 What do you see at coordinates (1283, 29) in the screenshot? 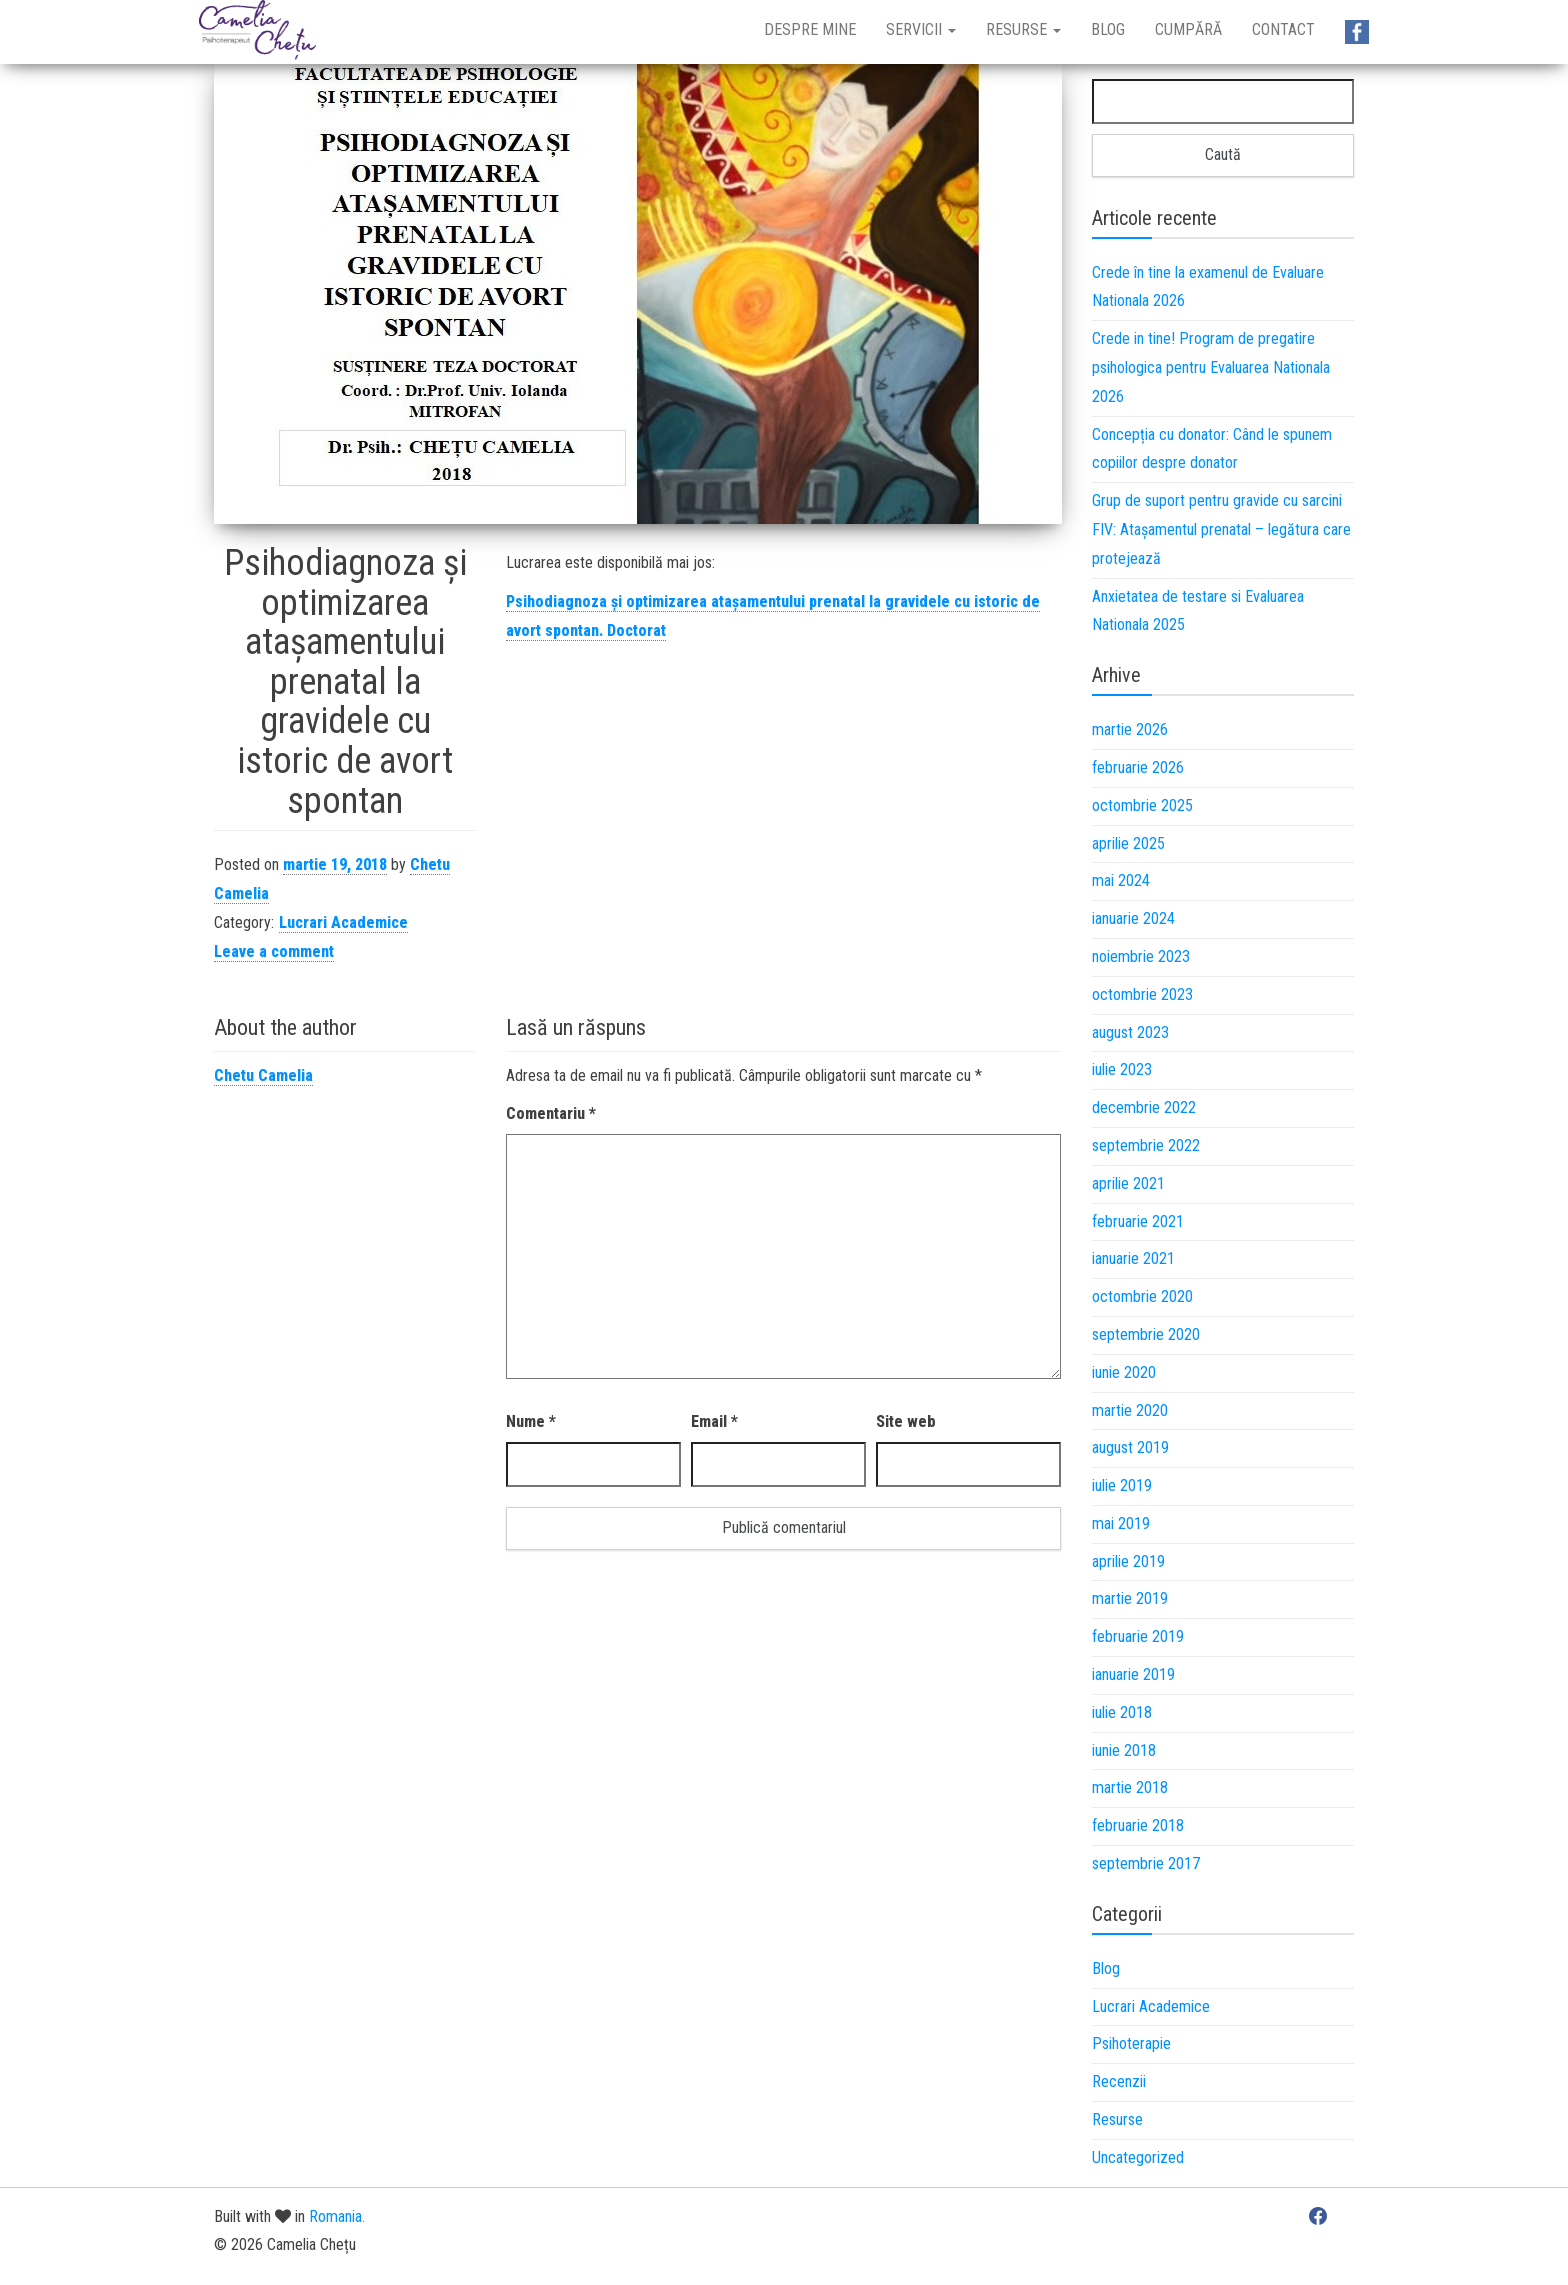
I see `Contact` at bounding box center [1283, 29].